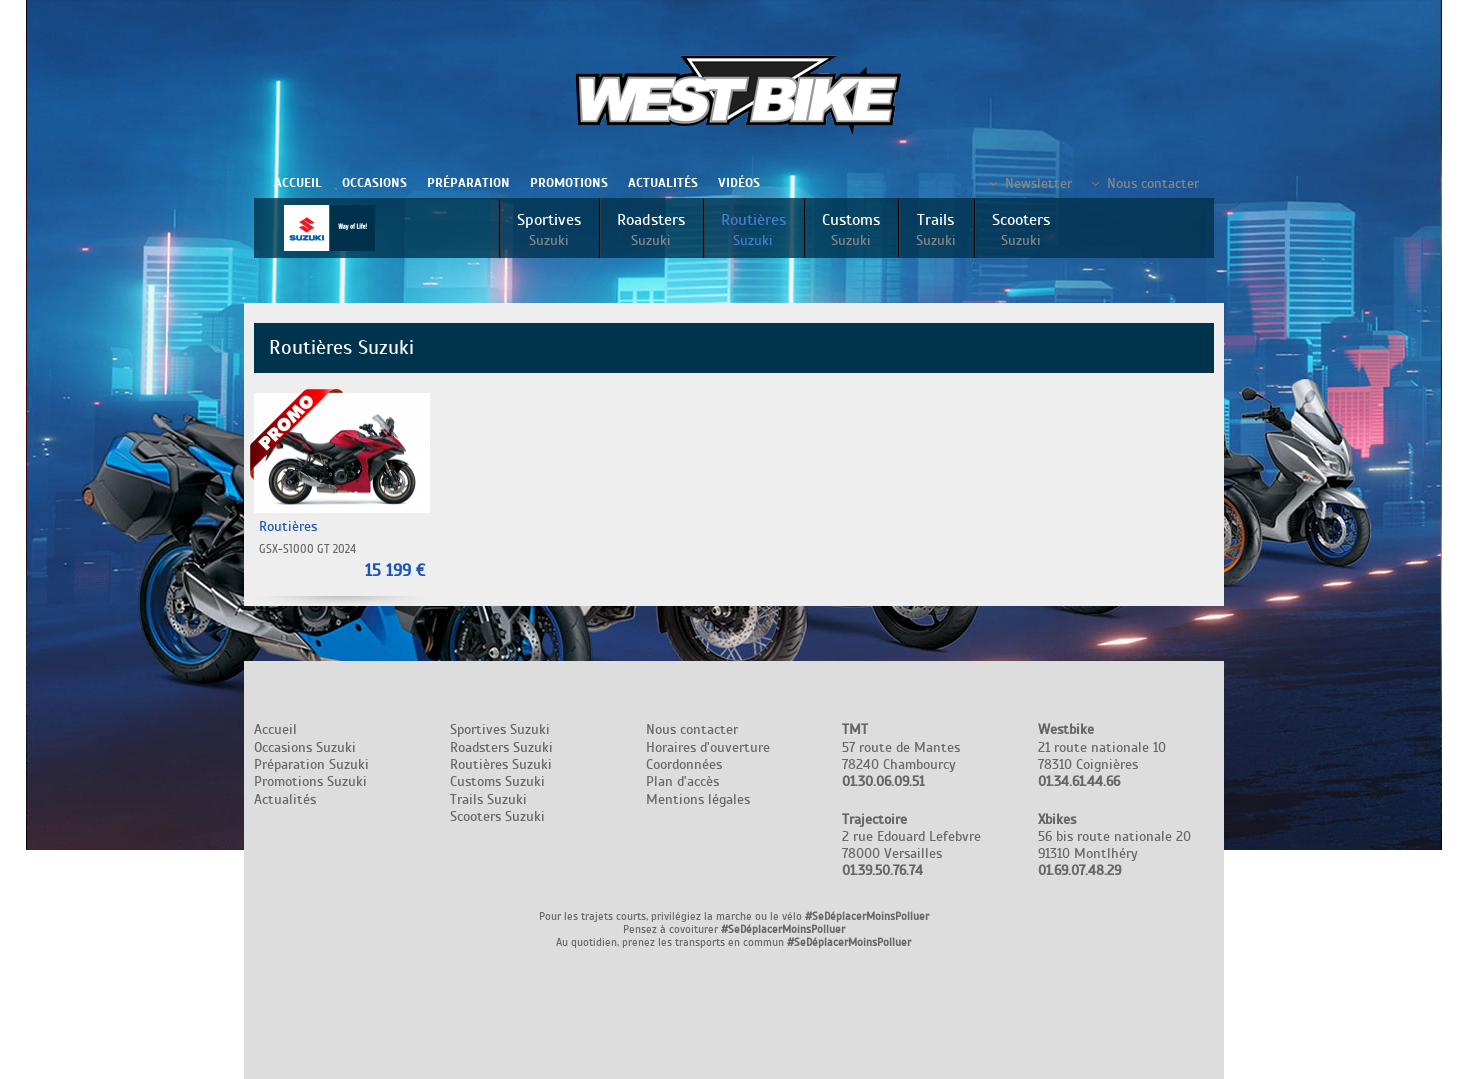 Image resolution: width=1467 pixels, height=1079 pixels. Describe the element at coordinates (1021, 229) in the screenshot. I see `Scooters` at that location.